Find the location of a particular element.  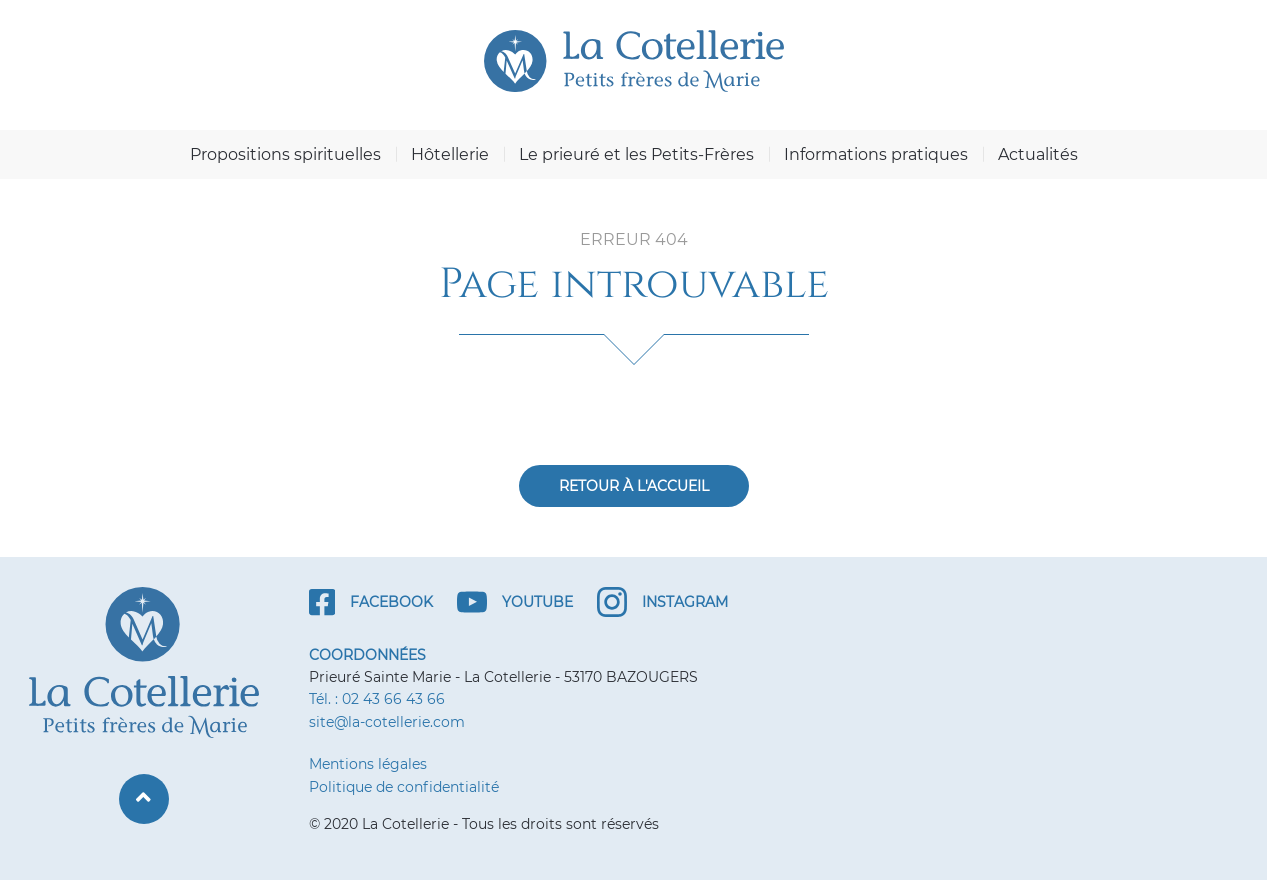

Hôtellerie is located at coordinates (450, 154).